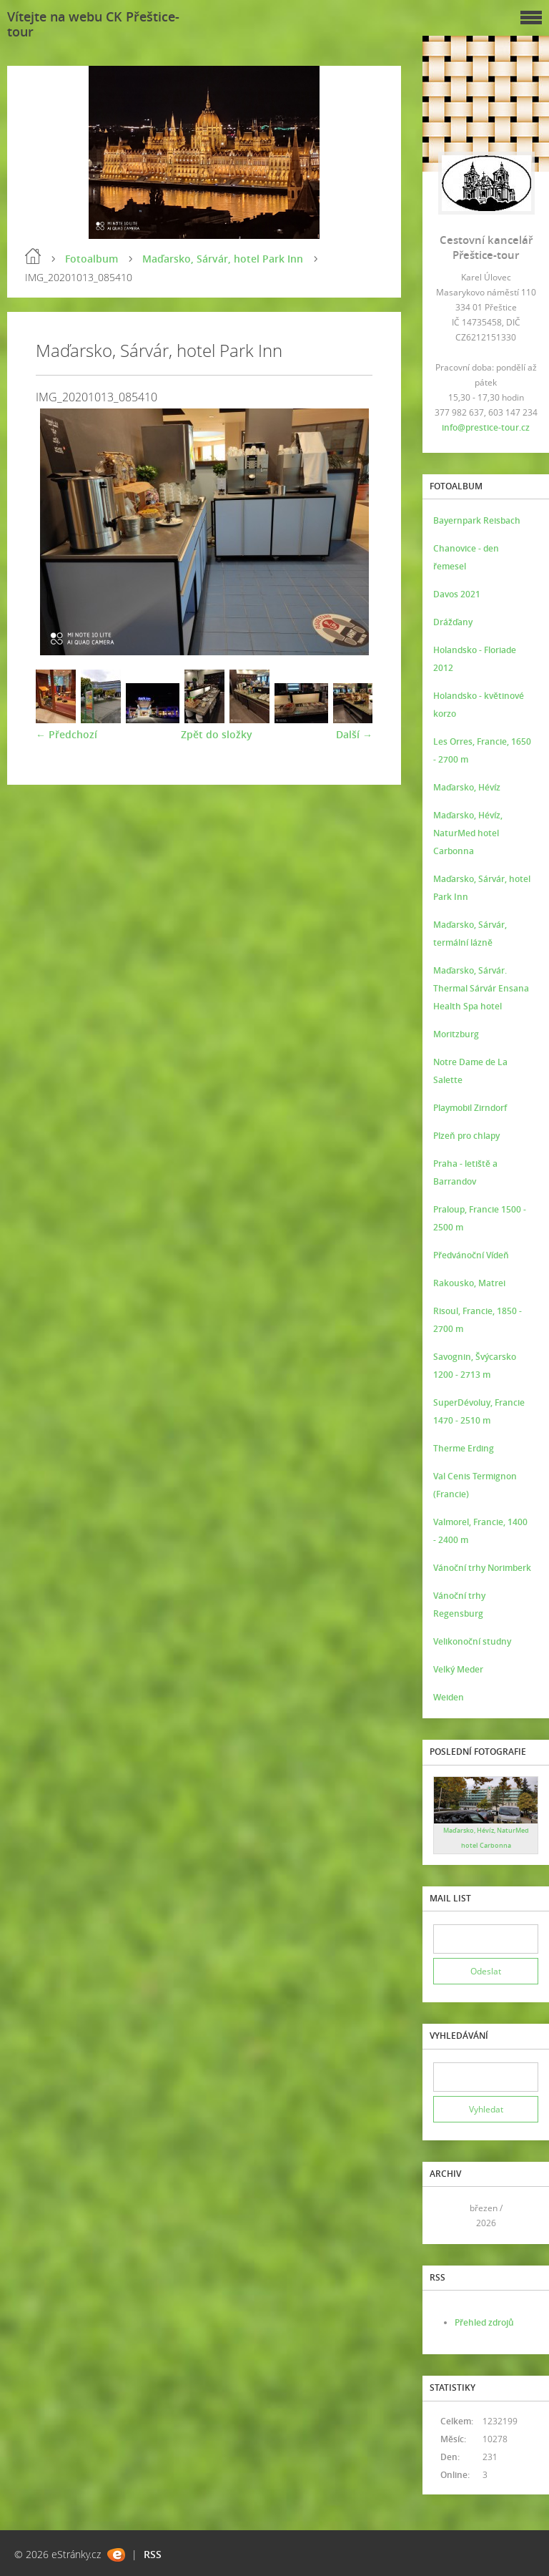 This screenshot has height=2576, width=549. I want to click on Zpět do složky, so click(216, 734).